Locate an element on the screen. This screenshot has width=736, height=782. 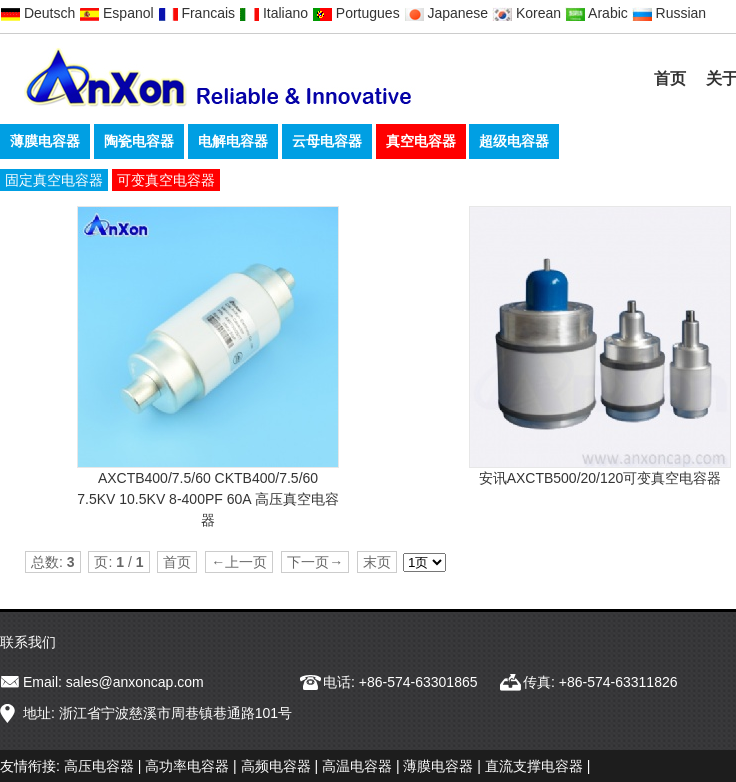
可变真空电容器 is located at coordinates (166, 180).